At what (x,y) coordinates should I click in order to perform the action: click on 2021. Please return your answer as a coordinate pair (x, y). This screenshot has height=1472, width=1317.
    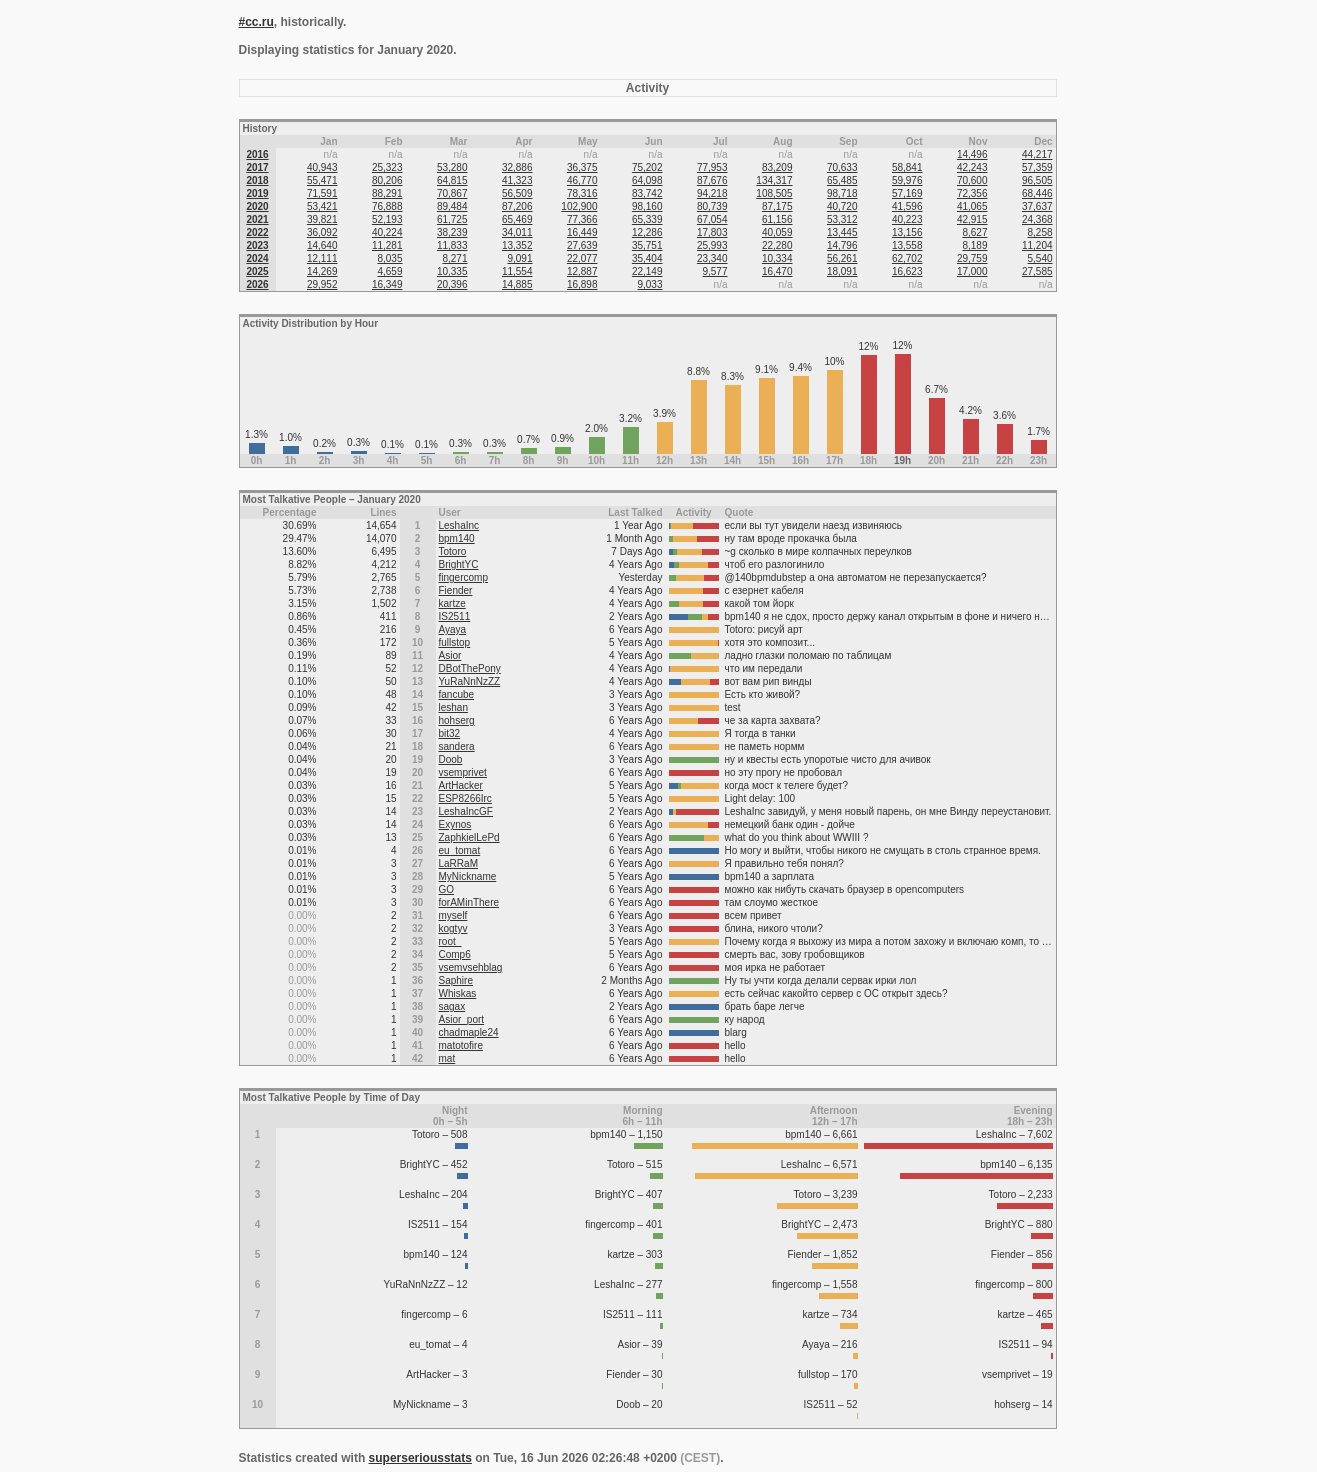
    Looking at the image, I should click on (257, 219).